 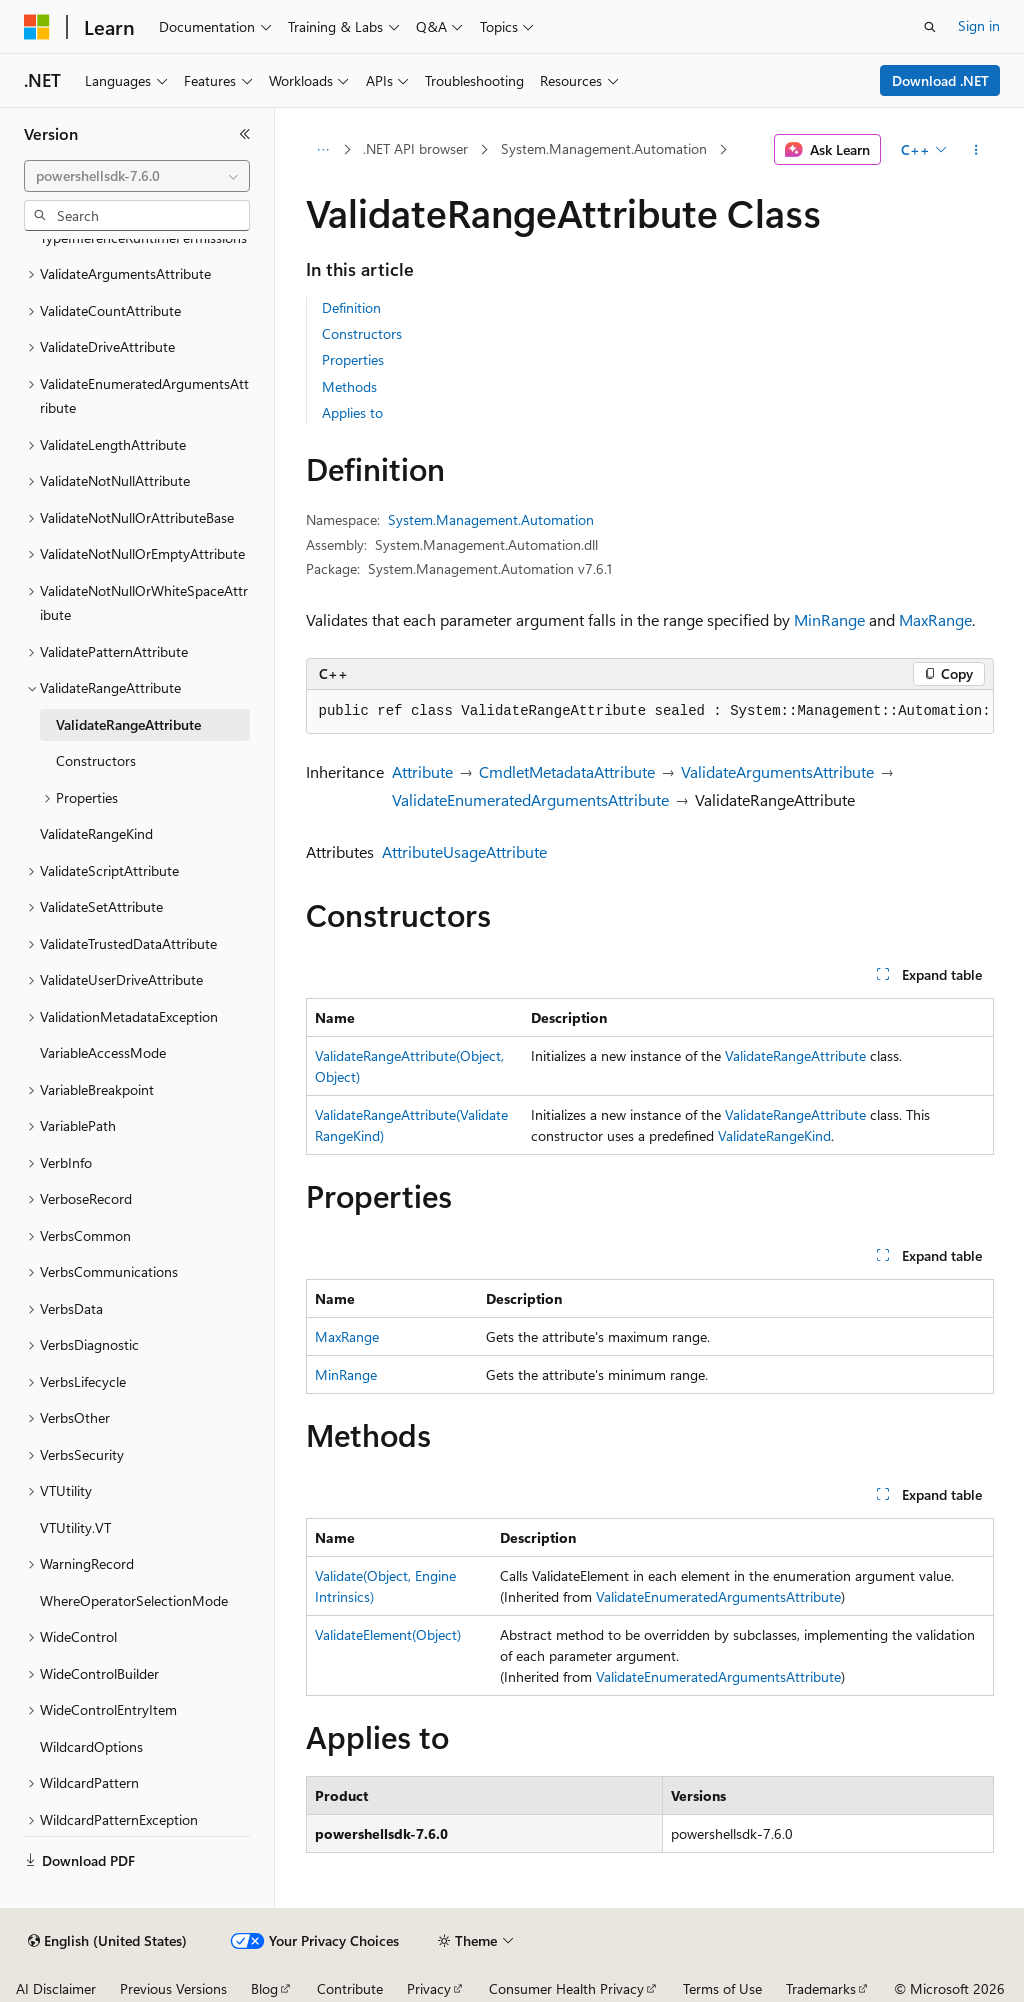 What do you see at coordinates (96, 833) in the screenshot?
I see `ValidateRangeKind [treeitem]` at bounding box center [96, 833].